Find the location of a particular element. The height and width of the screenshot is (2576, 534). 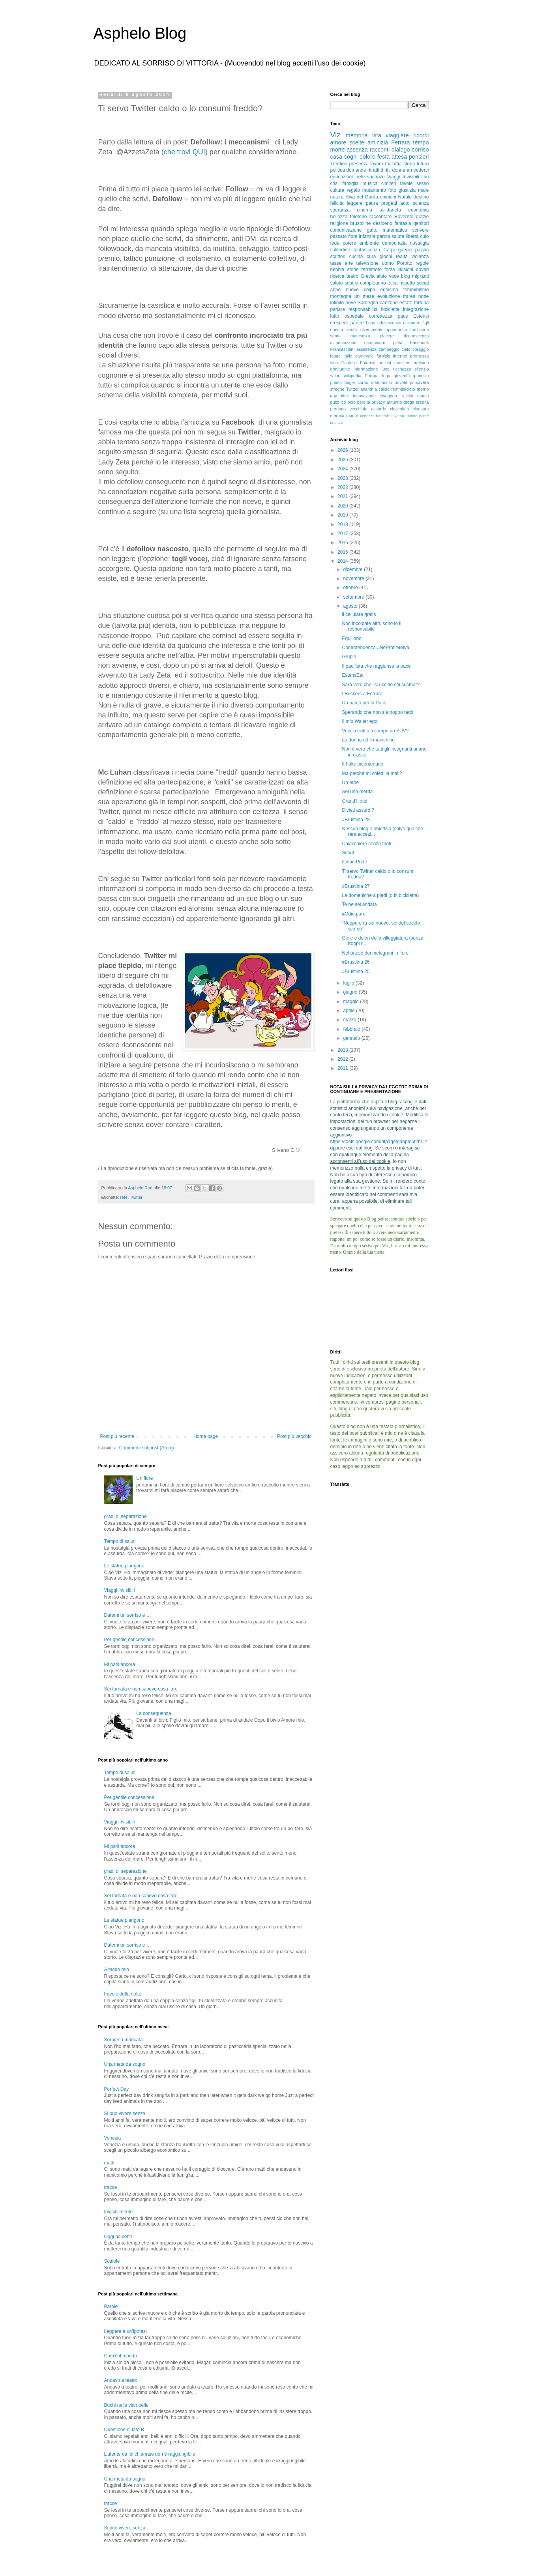

ritratti is located at coordinates (373, 170).